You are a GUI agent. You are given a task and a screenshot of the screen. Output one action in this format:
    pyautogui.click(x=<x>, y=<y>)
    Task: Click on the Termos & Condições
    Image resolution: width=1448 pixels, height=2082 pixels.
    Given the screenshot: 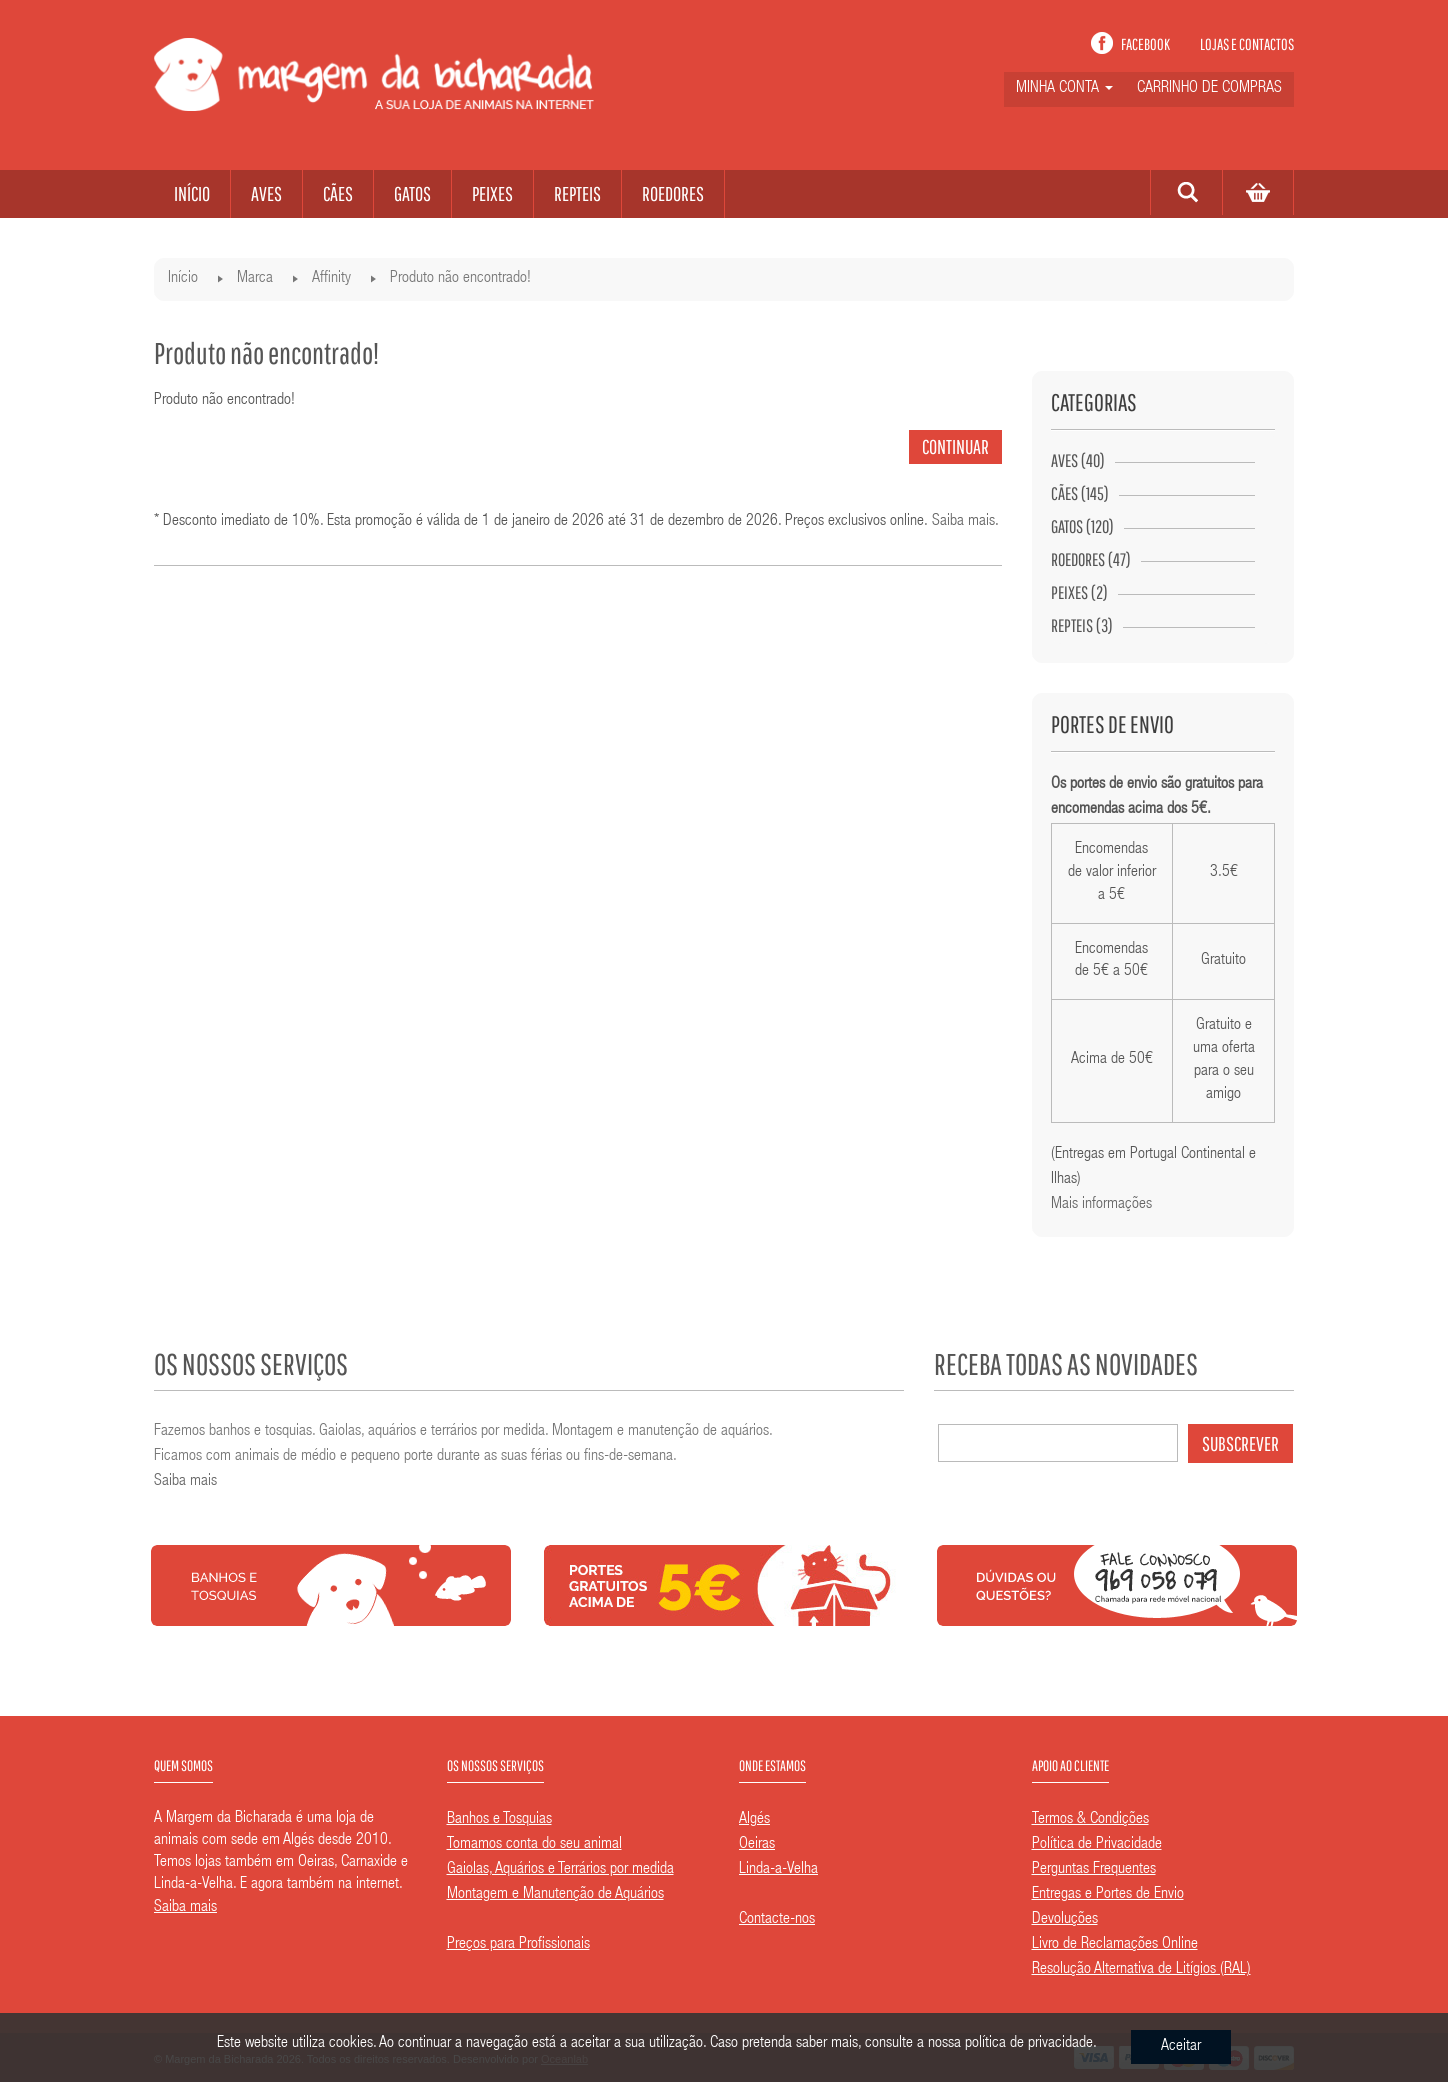 What is the action you would take?
    pyautogui.click(x=1090, y=1820)
    